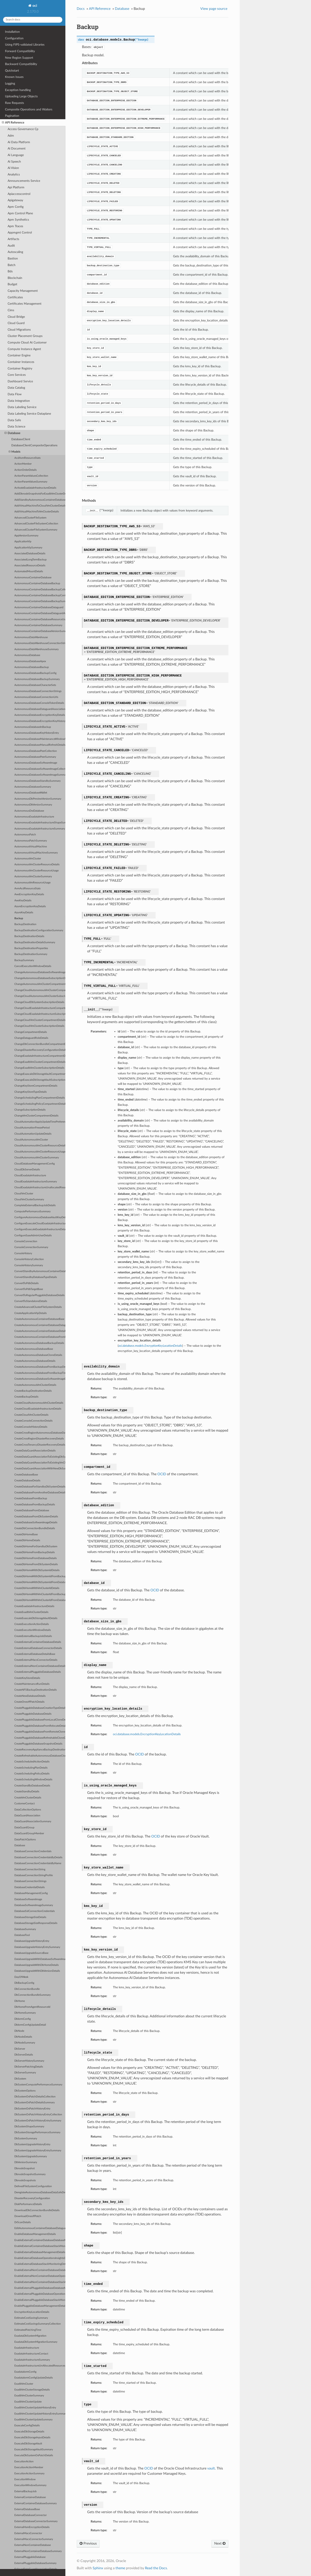  Describe the element at coordinates (22, 900) in the screenshot. I see `AwsKeyDetails` at that location.